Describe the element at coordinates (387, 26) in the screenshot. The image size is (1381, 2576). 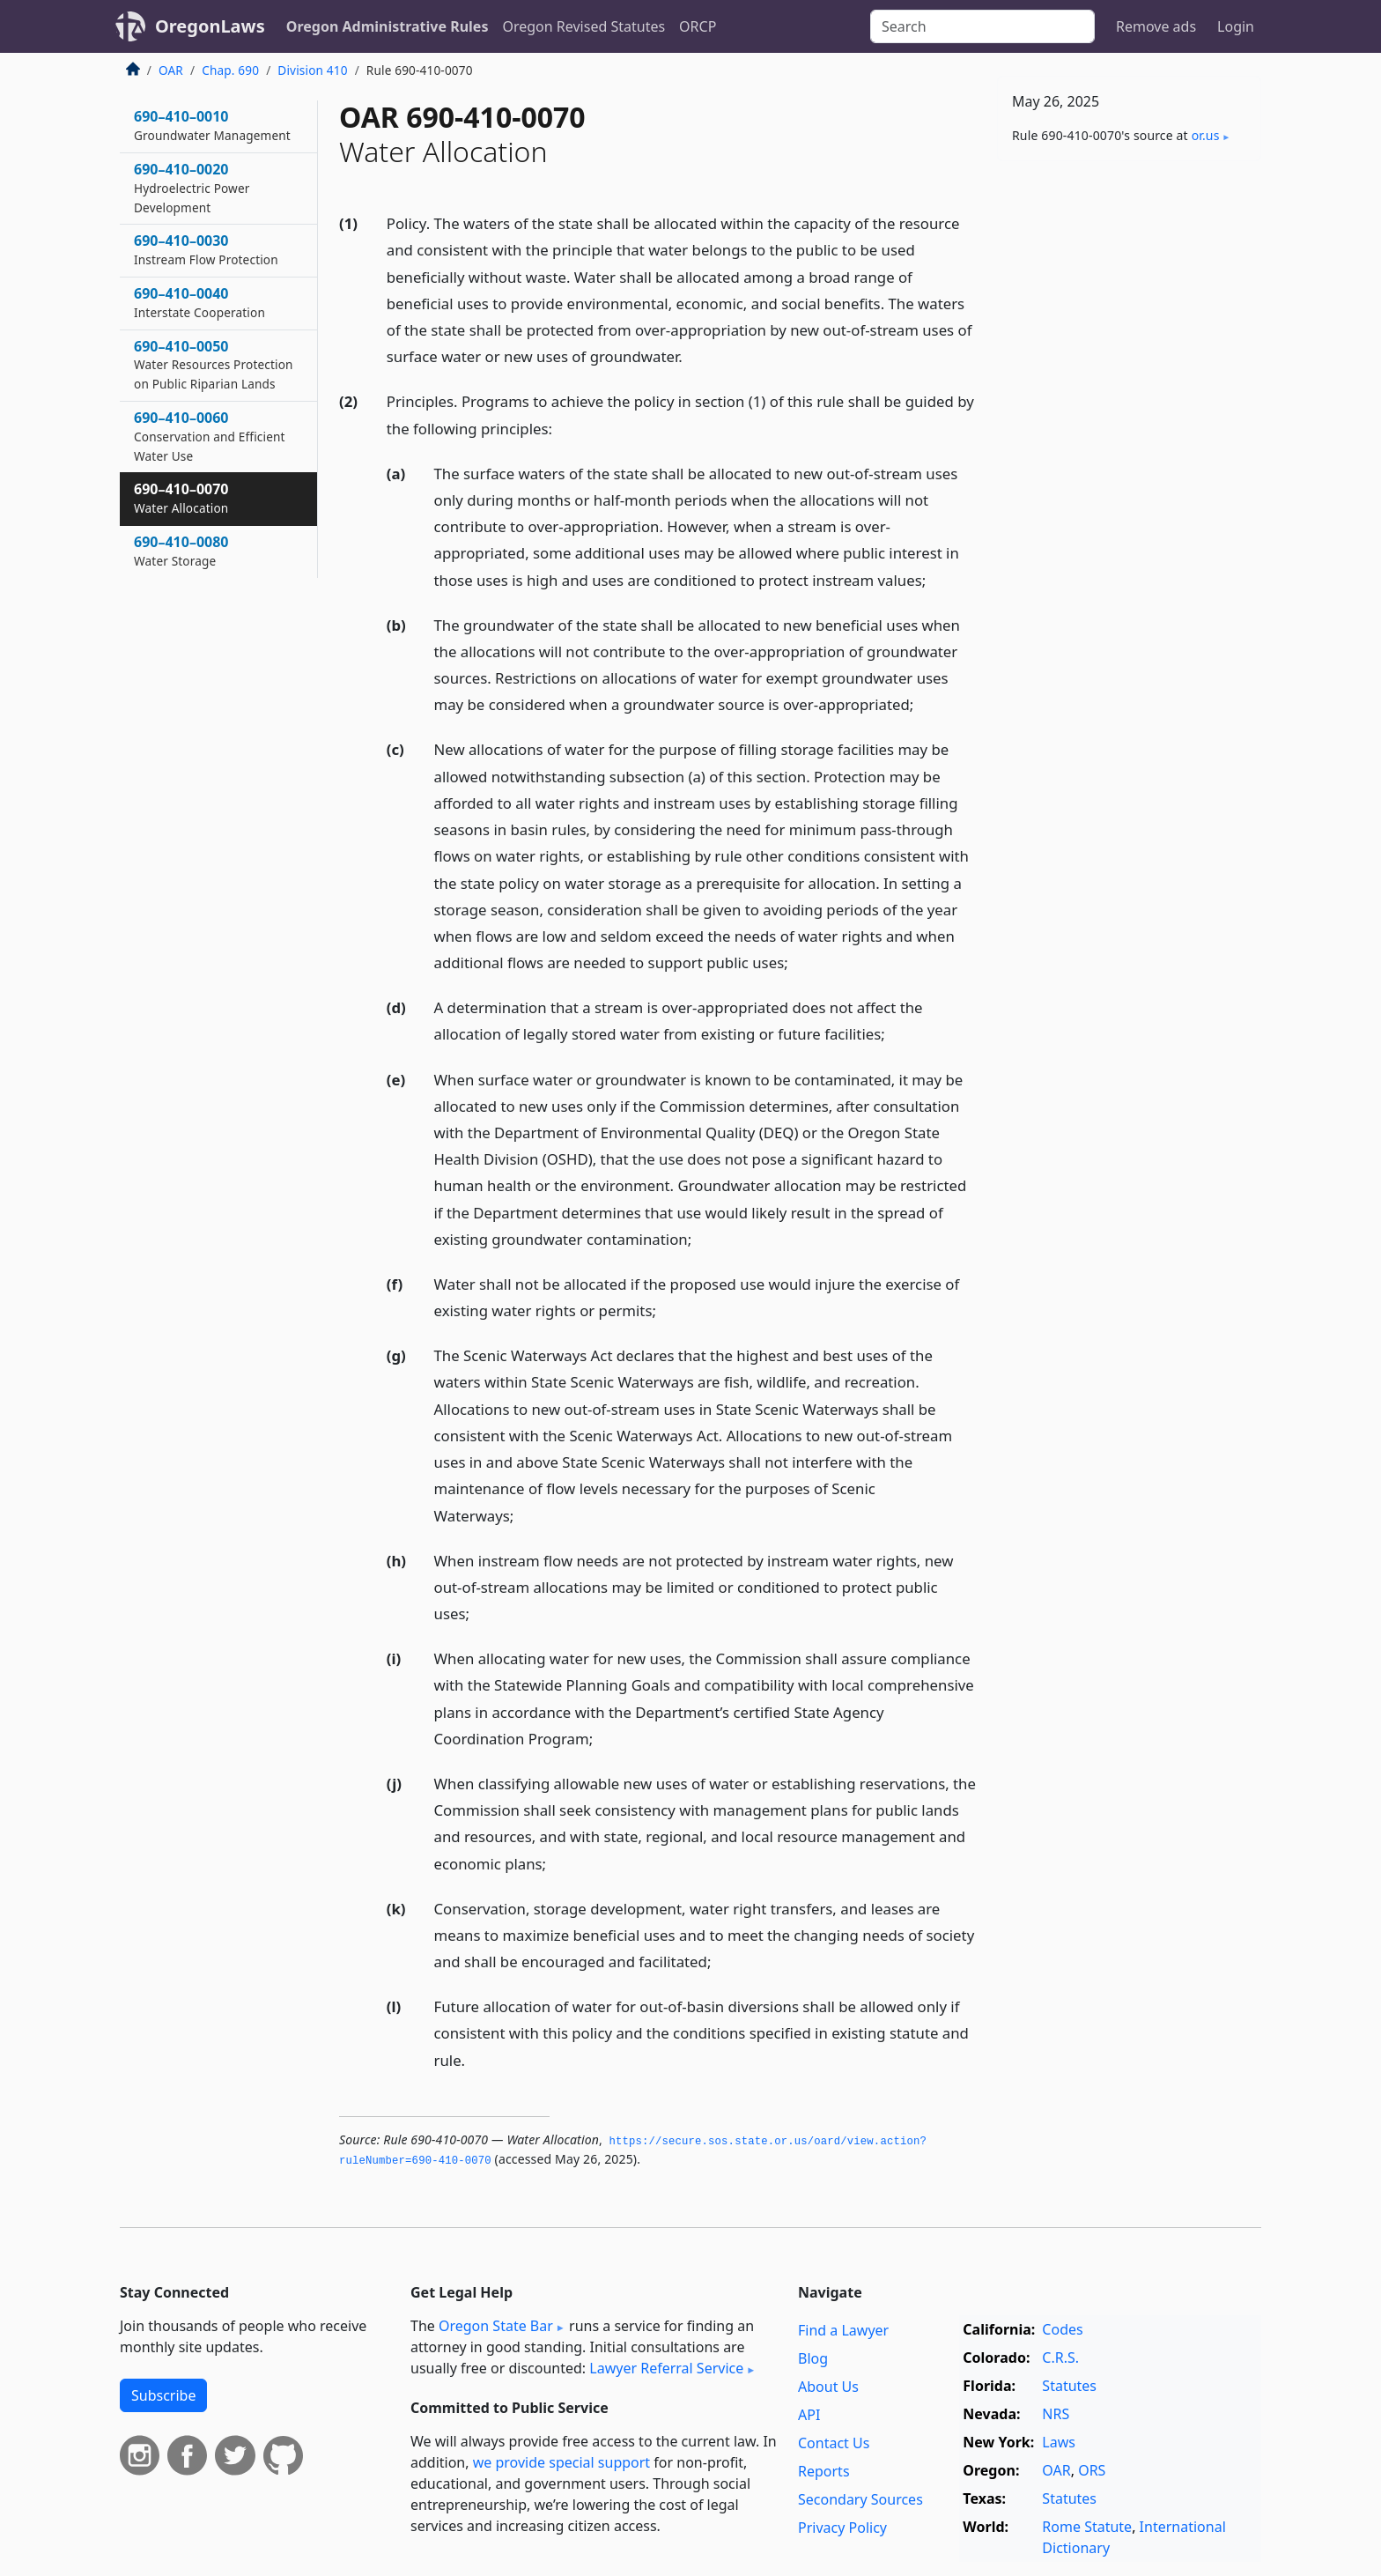
I see `Oregon Administrative Rules` at that location.